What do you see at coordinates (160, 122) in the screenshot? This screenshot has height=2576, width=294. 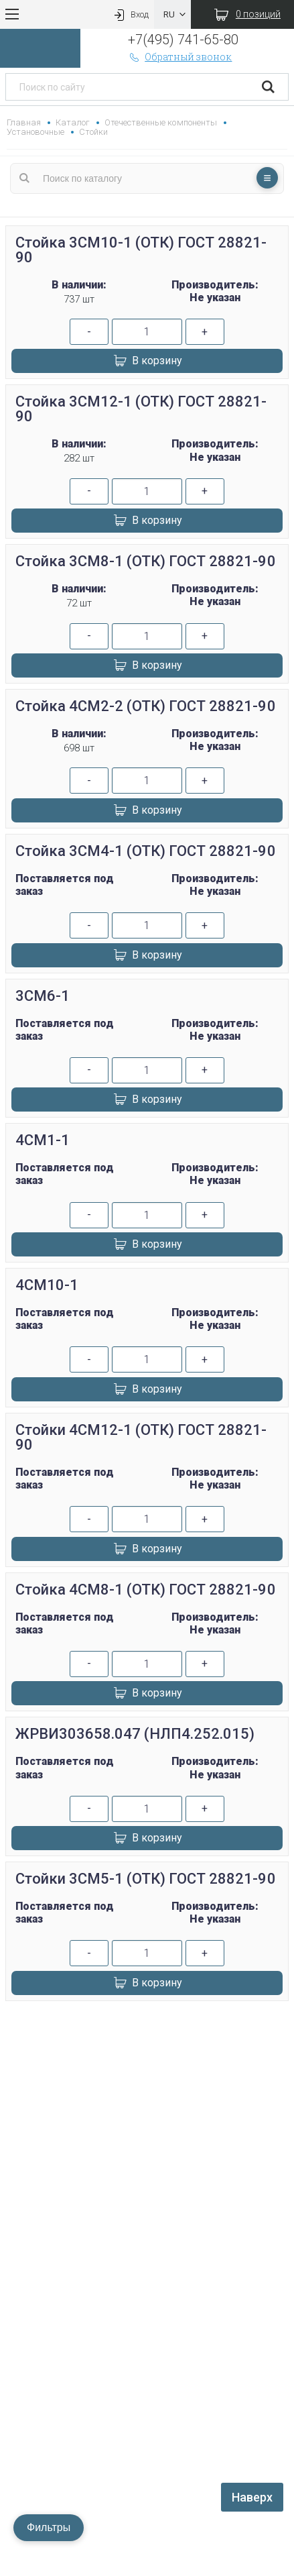 I see `Отечественные компоненты` at bounding box center [160, 122].